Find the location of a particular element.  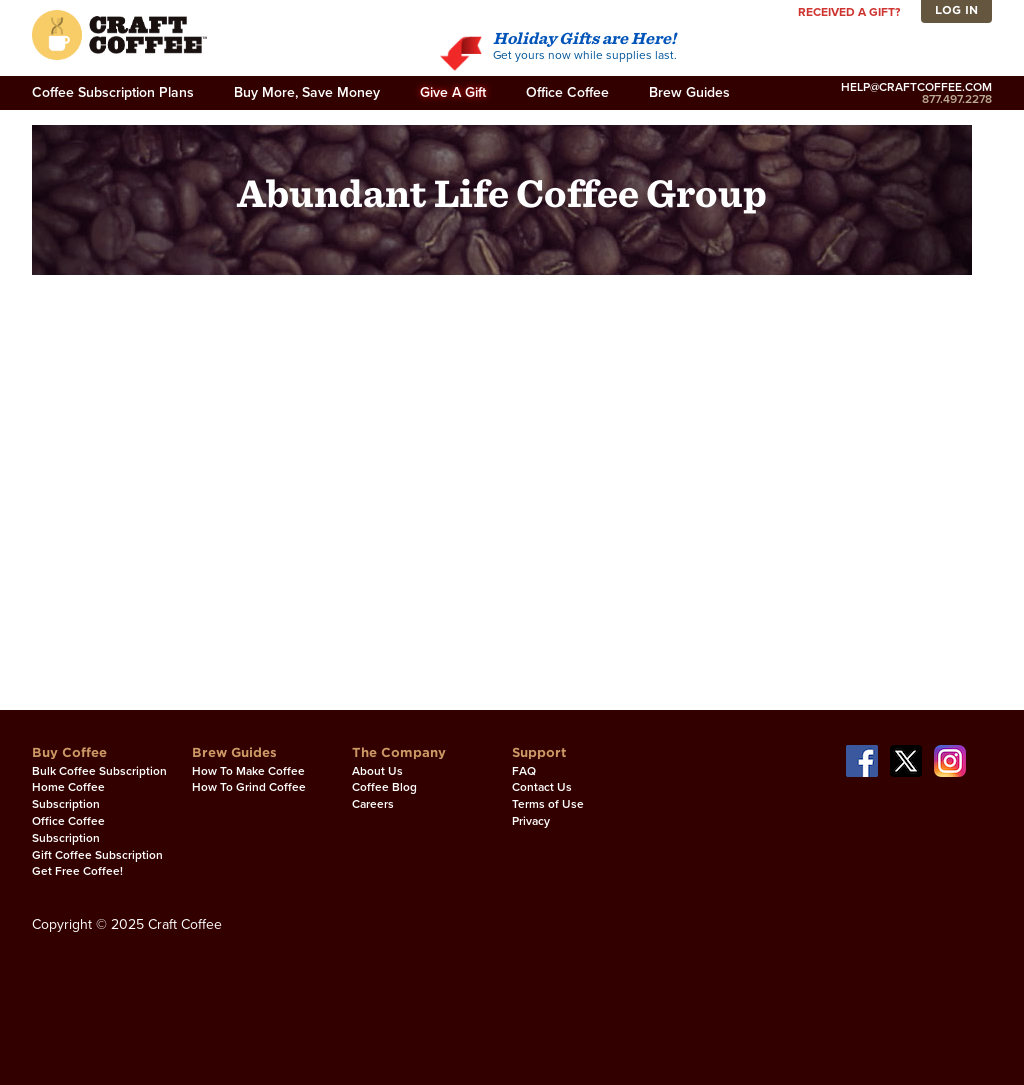

Coffee Blog [Coffee Blog. Opens in a new window] is located at coordinates (384, 787).